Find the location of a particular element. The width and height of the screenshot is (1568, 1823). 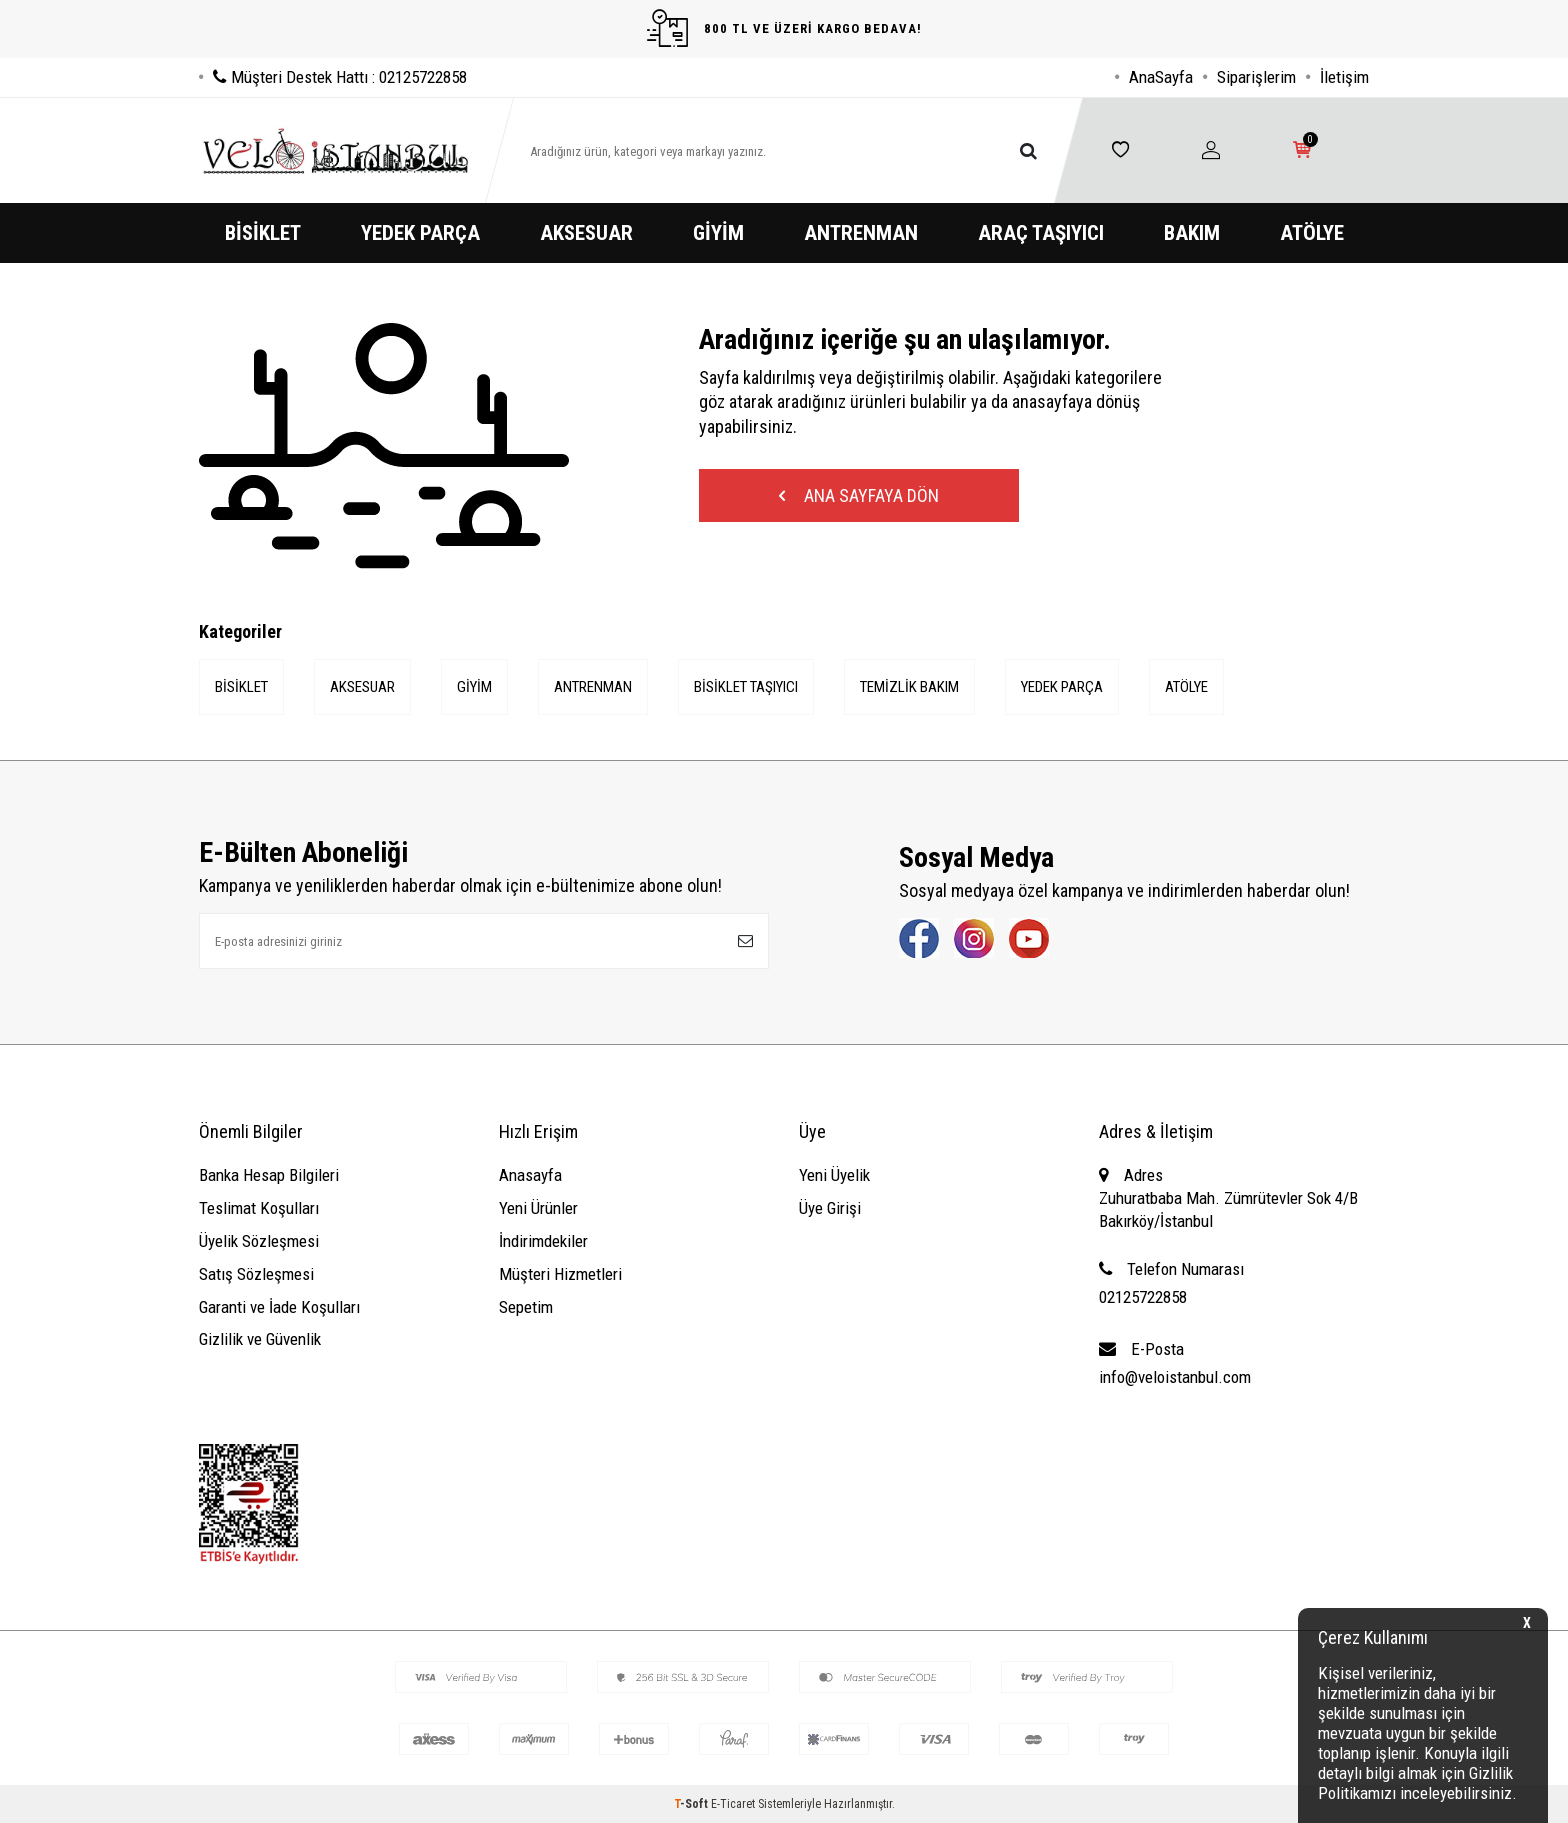

AKSESUAR is located at coordinates (586, 233).